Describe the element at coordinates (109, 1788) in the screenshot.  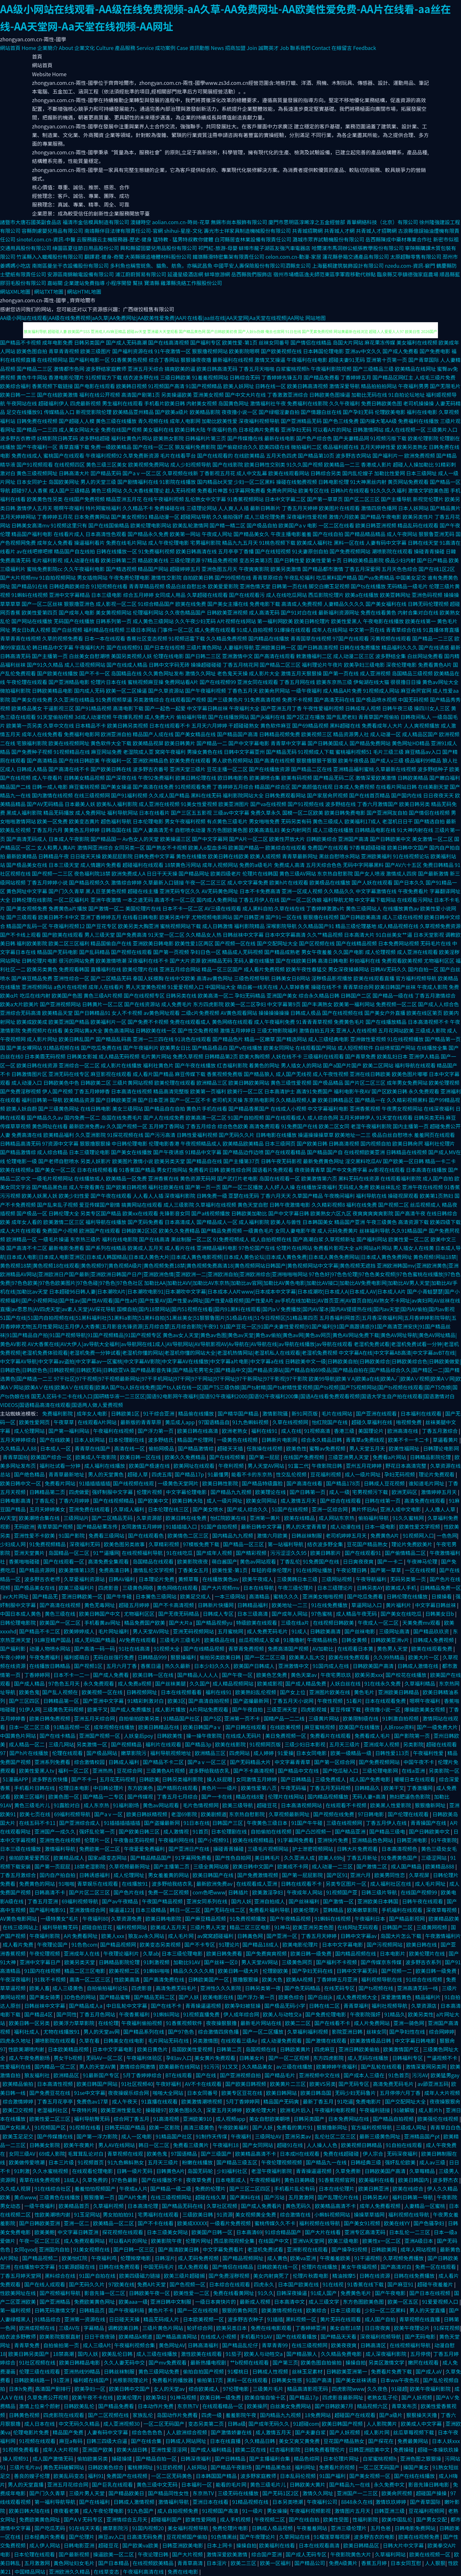
I see `中日韩论理片` at that location.